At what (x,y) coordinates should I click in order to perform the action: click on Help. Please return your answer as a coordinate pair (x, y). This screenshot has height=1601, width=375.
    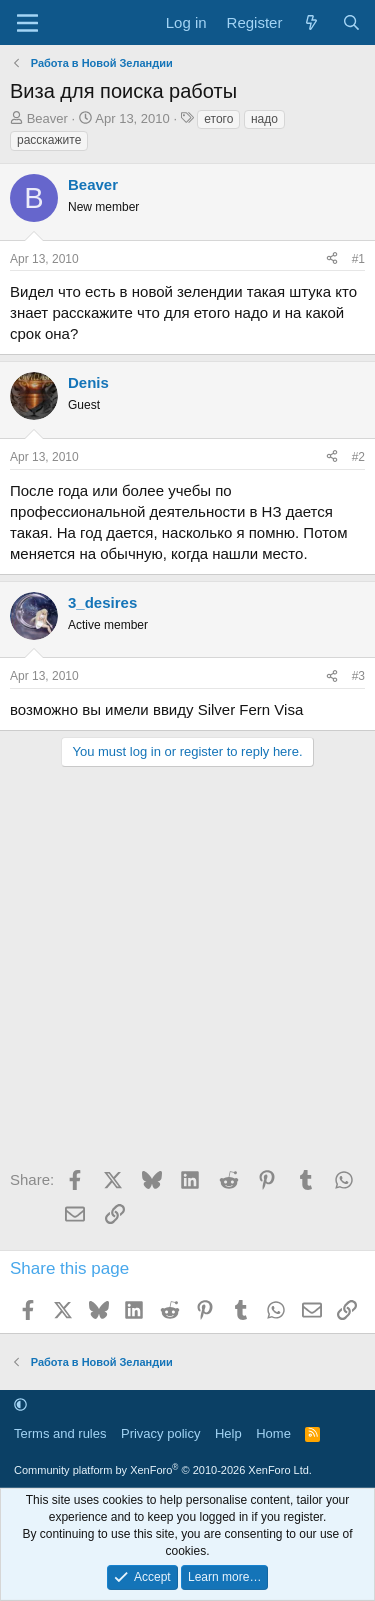
    Looking at the image, I should click on (228, 1433).